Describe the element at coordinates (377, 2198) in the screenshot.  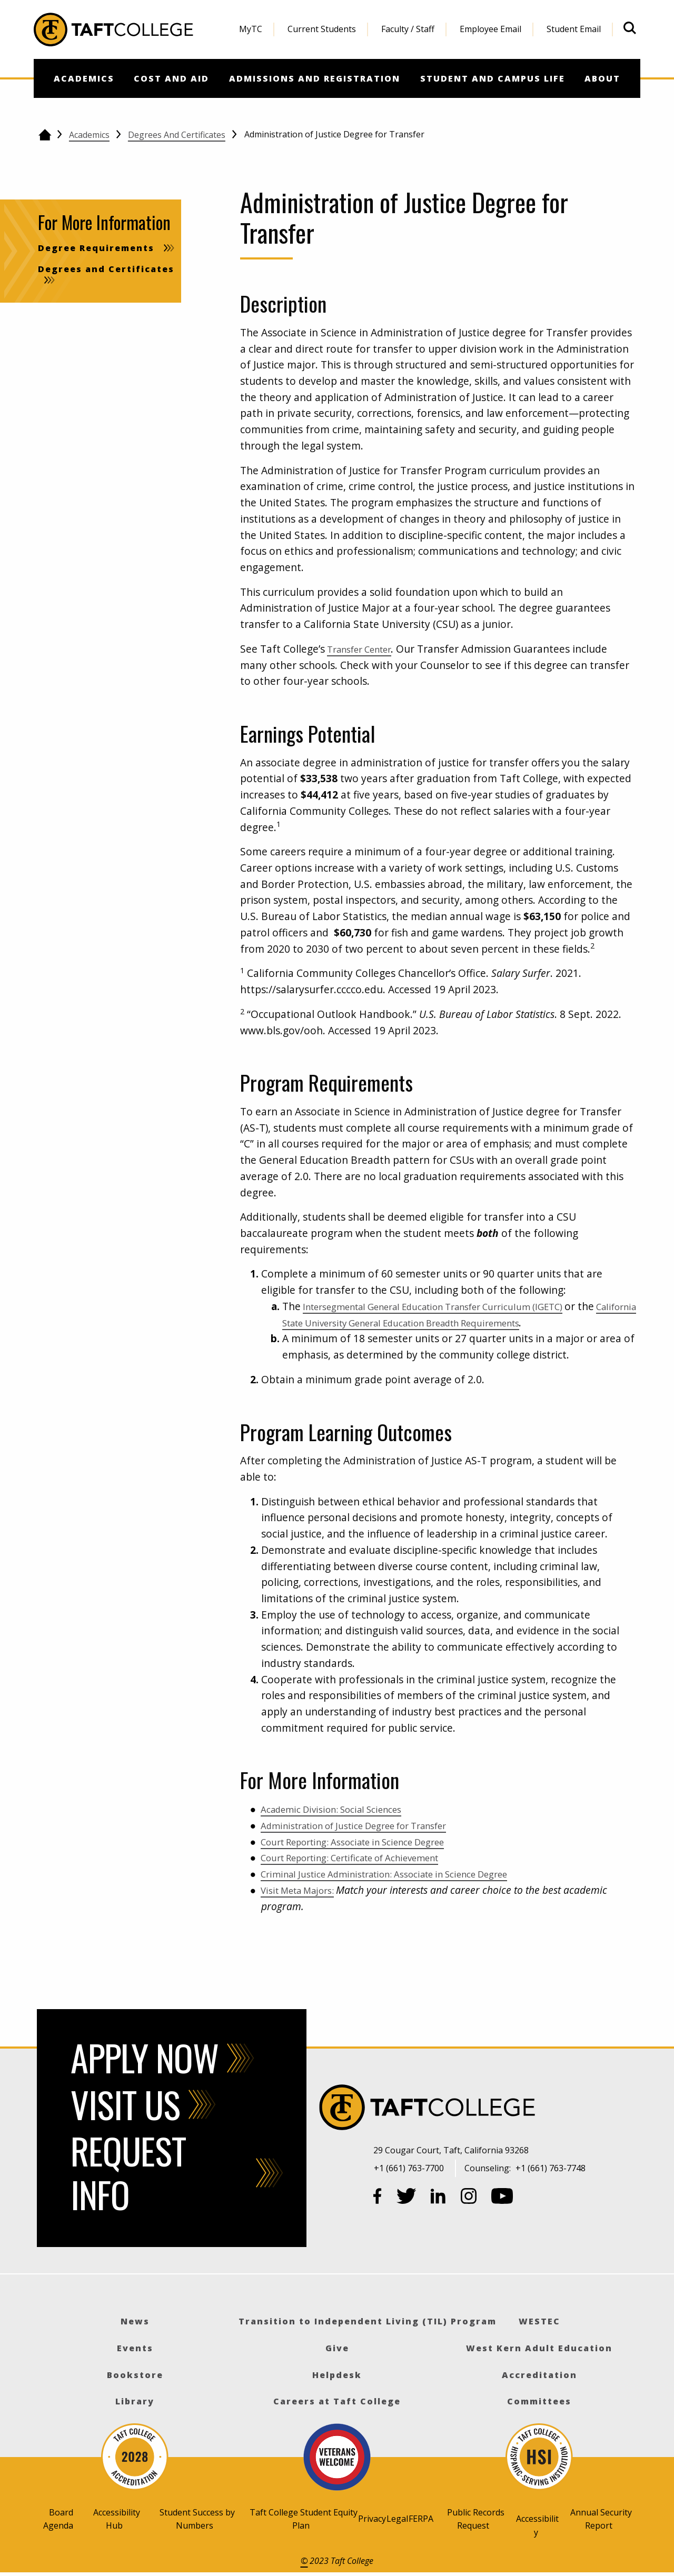
I see `[Facebook]` at that location.